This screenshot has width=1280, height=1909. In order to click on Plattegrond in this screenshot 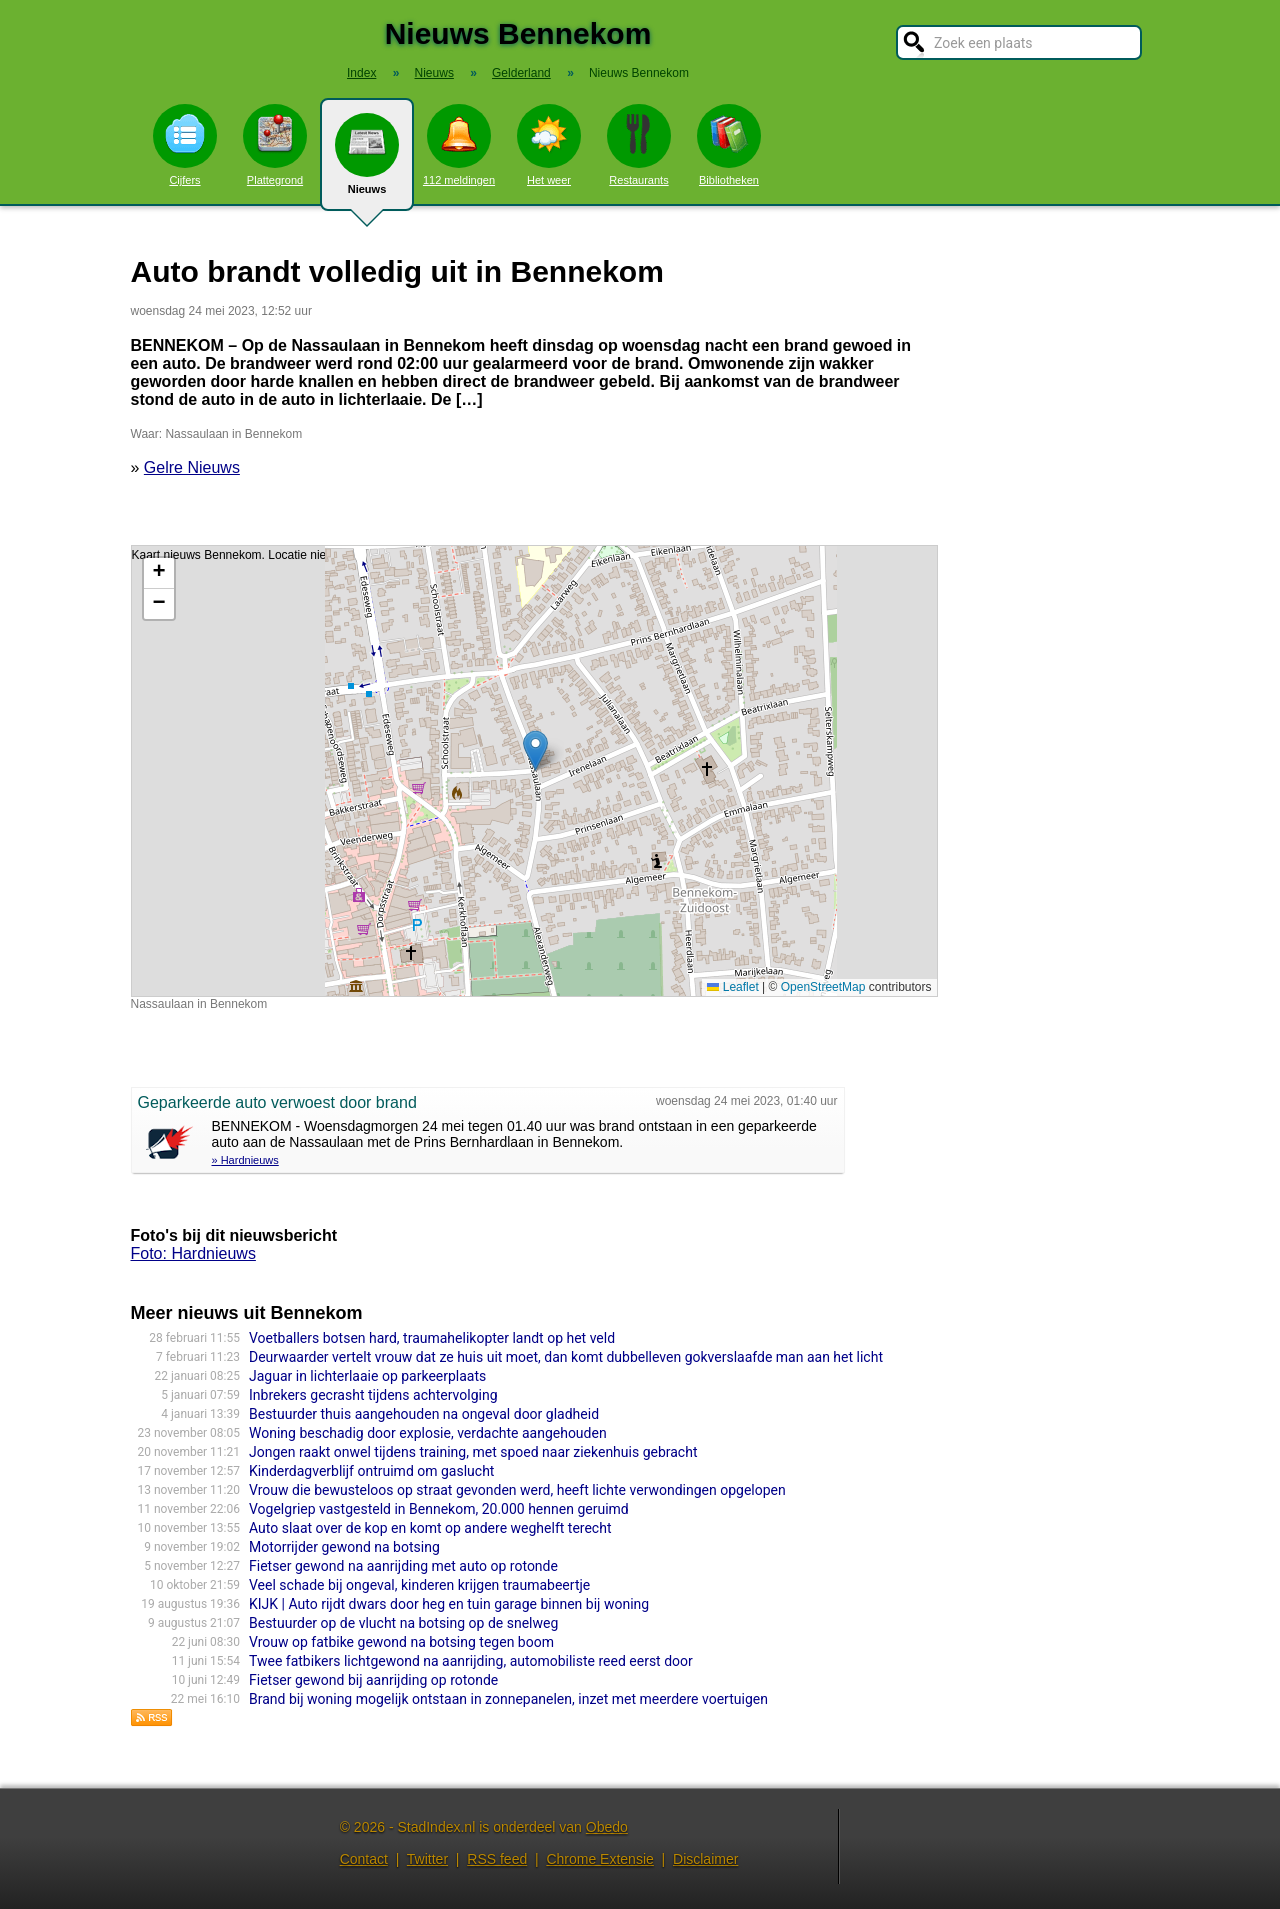, I will do `click(275, 145)`.